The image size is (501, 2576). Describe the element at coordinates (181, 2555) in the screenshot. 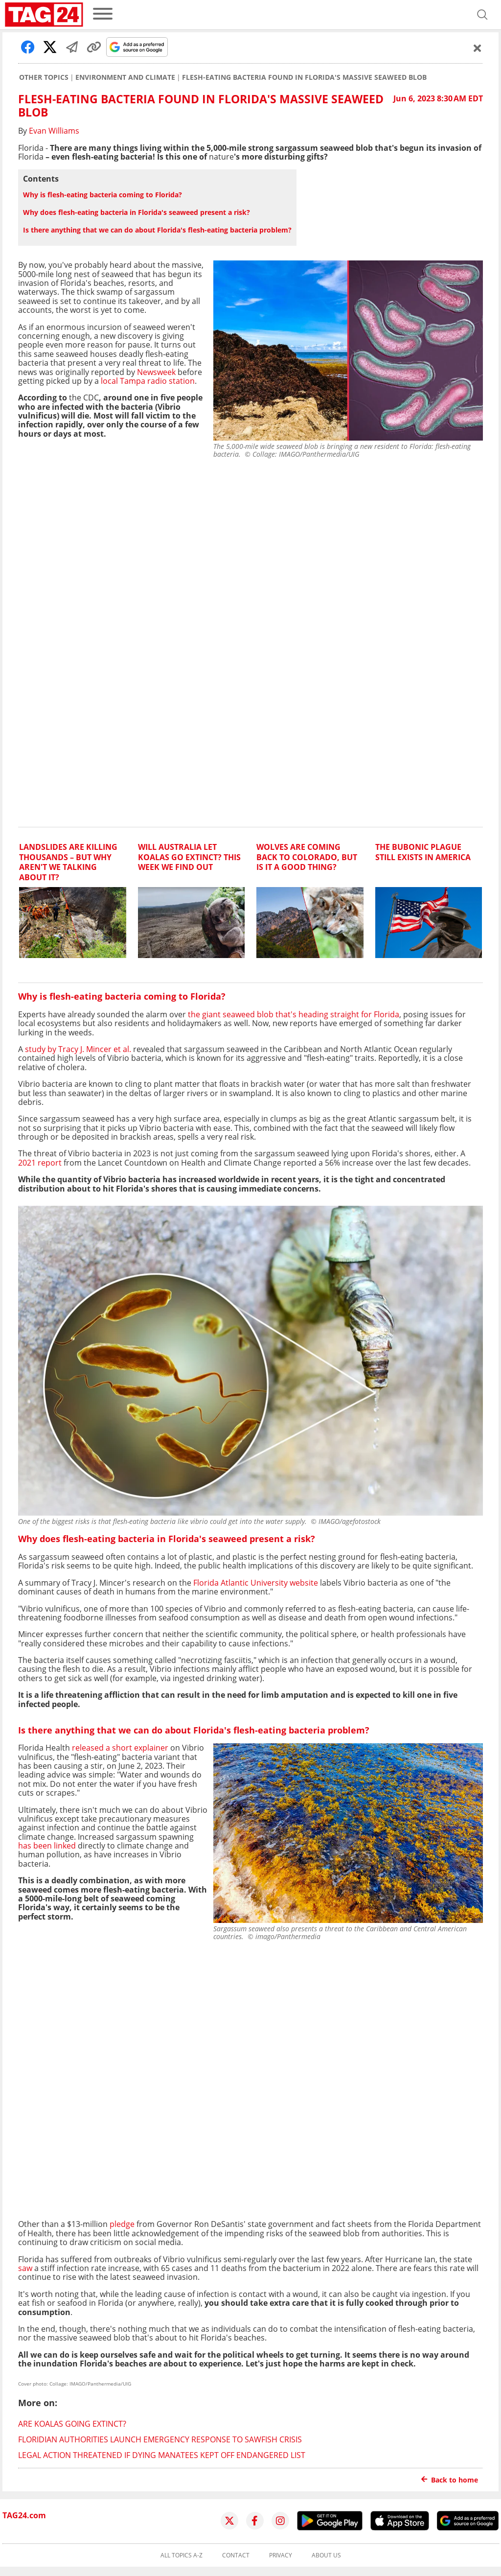

I see `All topics A-Z` at that location.